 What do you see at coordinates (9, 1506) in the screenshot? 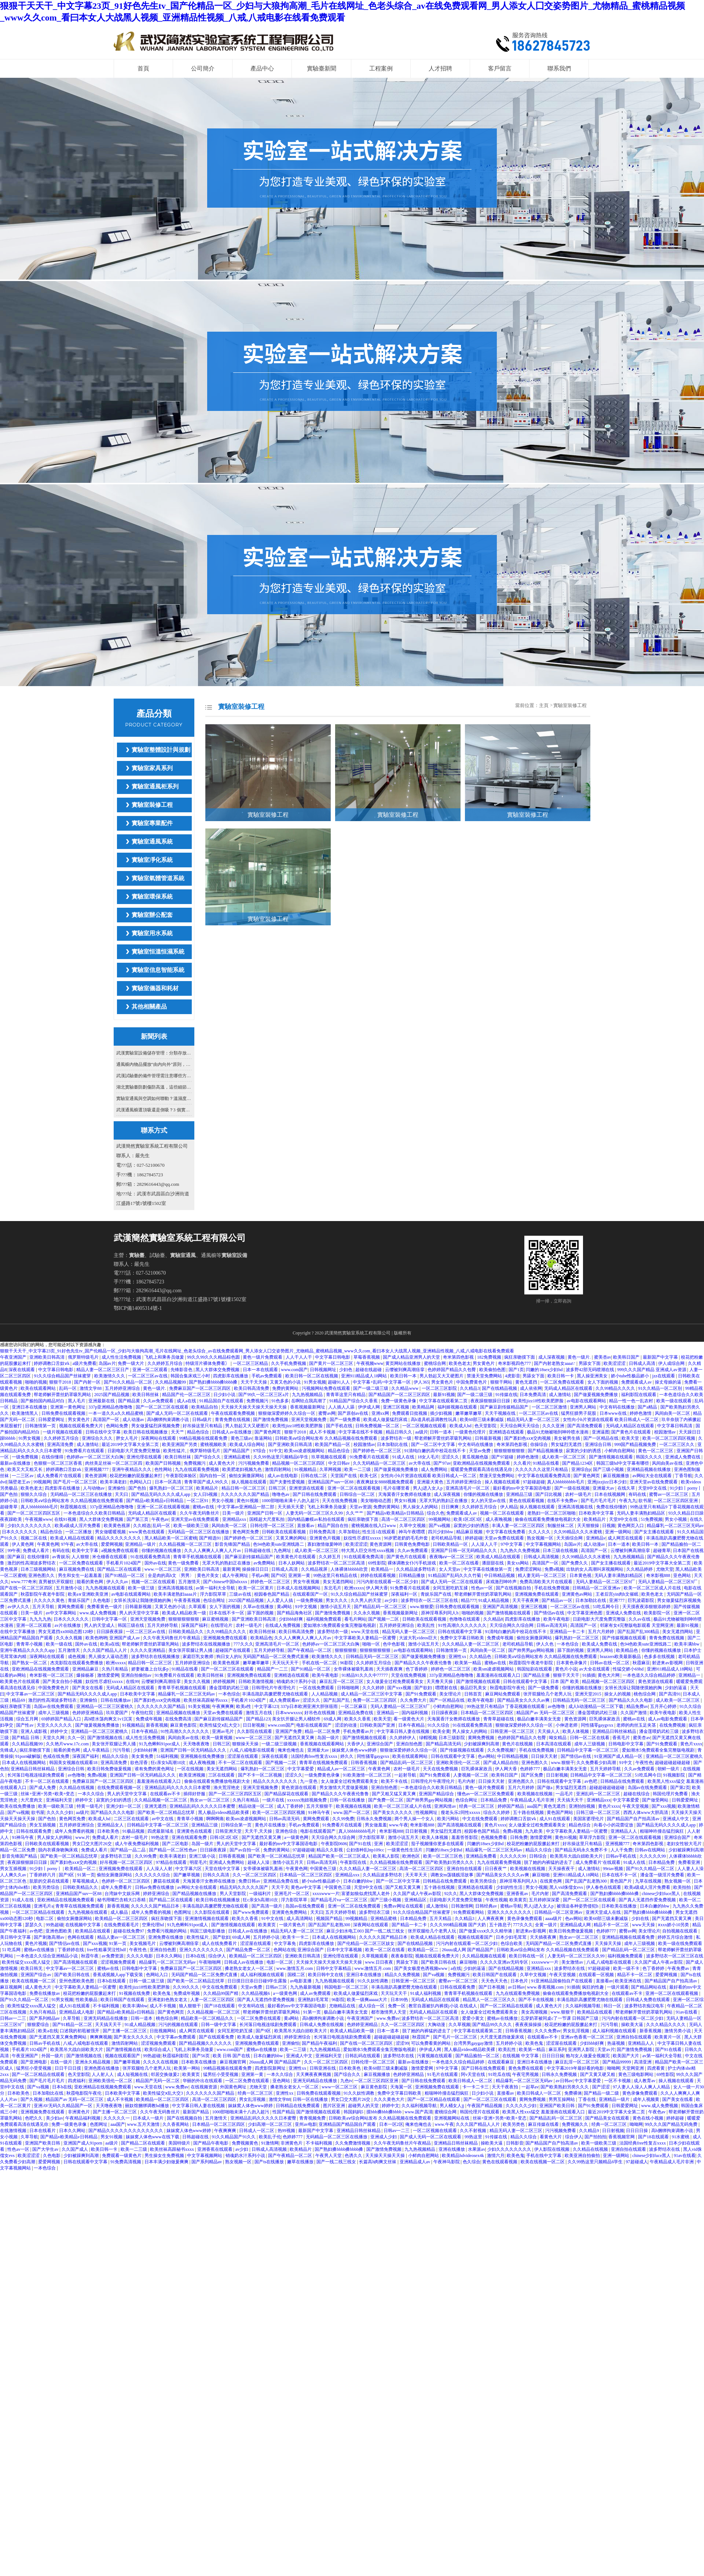
I see `超碰青草` at bounding box center [9, 1506].